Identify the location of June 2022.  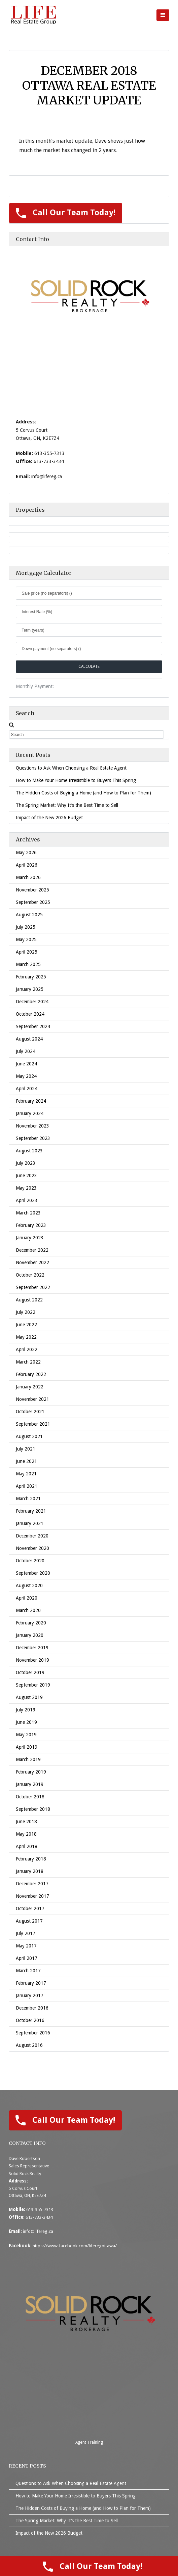
(26, 1324).